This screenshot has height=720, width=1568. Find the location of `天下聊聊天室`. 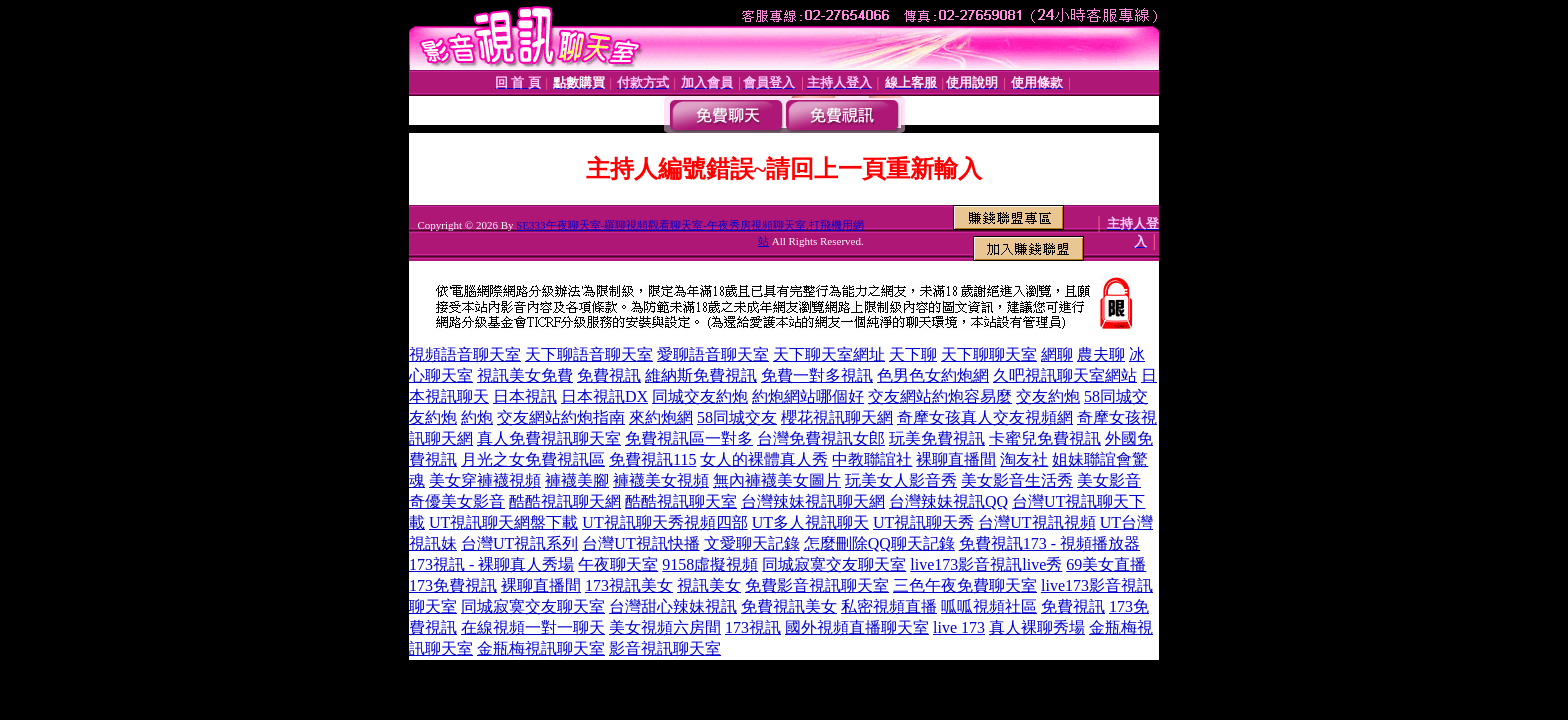

天下聊聊天室 is located at coordinates (989, 354).